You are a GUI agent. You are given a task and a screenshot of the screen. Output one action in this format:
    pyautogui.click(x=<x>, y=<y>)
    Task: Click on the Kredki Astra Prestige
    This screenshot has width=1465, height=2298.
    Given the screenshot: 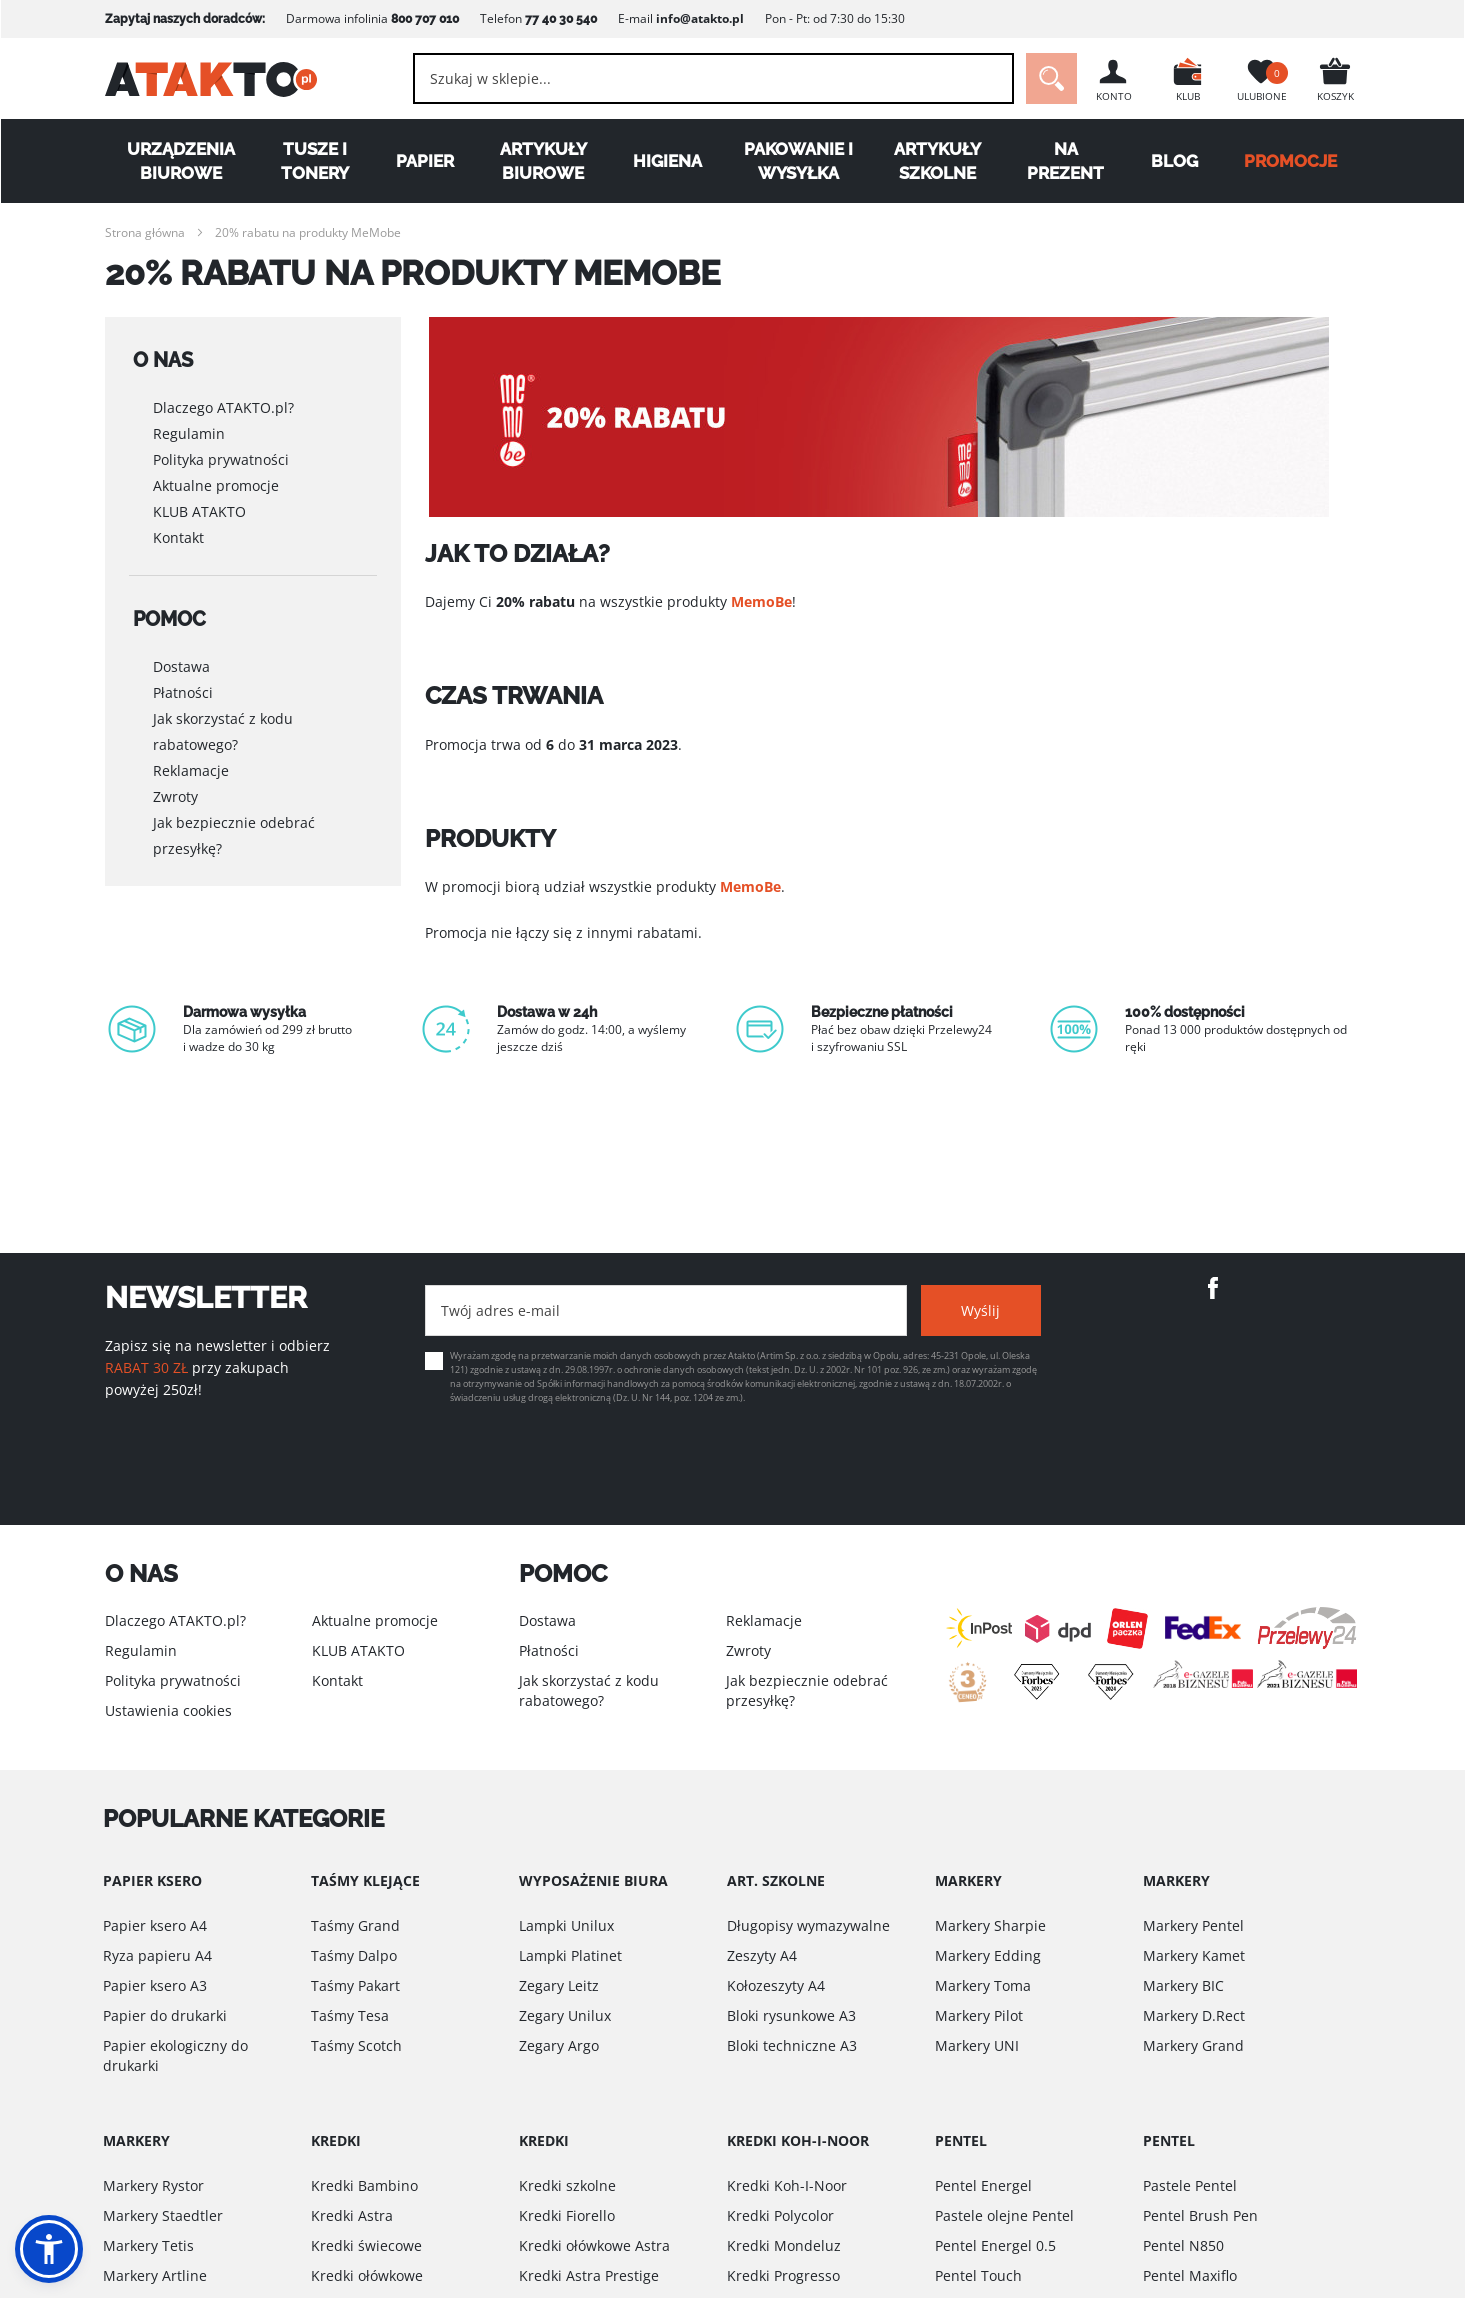 What is the action you would take?
    pyautogui.click(x=589, y=2275)
    